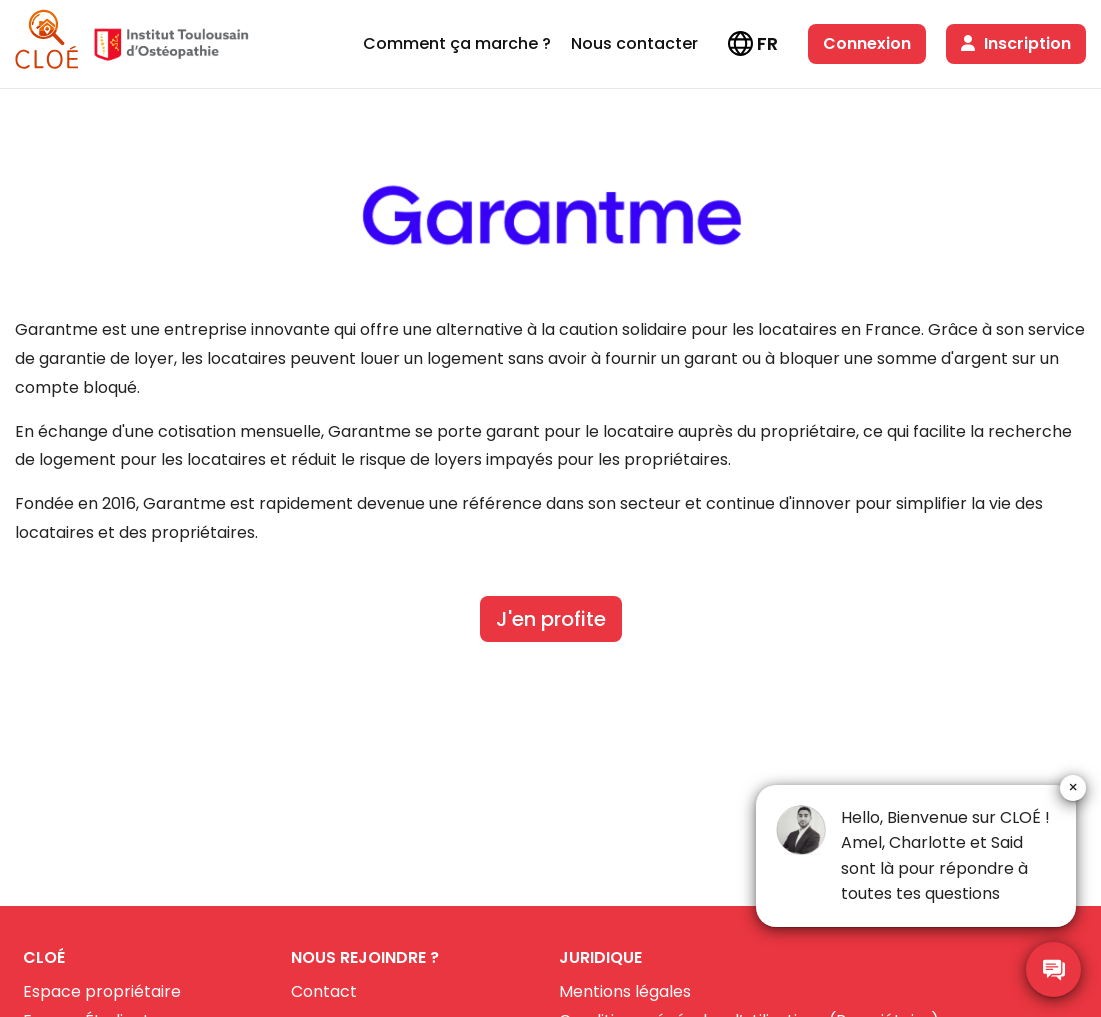 The height and width of the screenshot is (1017, 1101). Describe the element at coordinates (102, 991) in the screenshot. I see `Espace propriétaire` at that location.